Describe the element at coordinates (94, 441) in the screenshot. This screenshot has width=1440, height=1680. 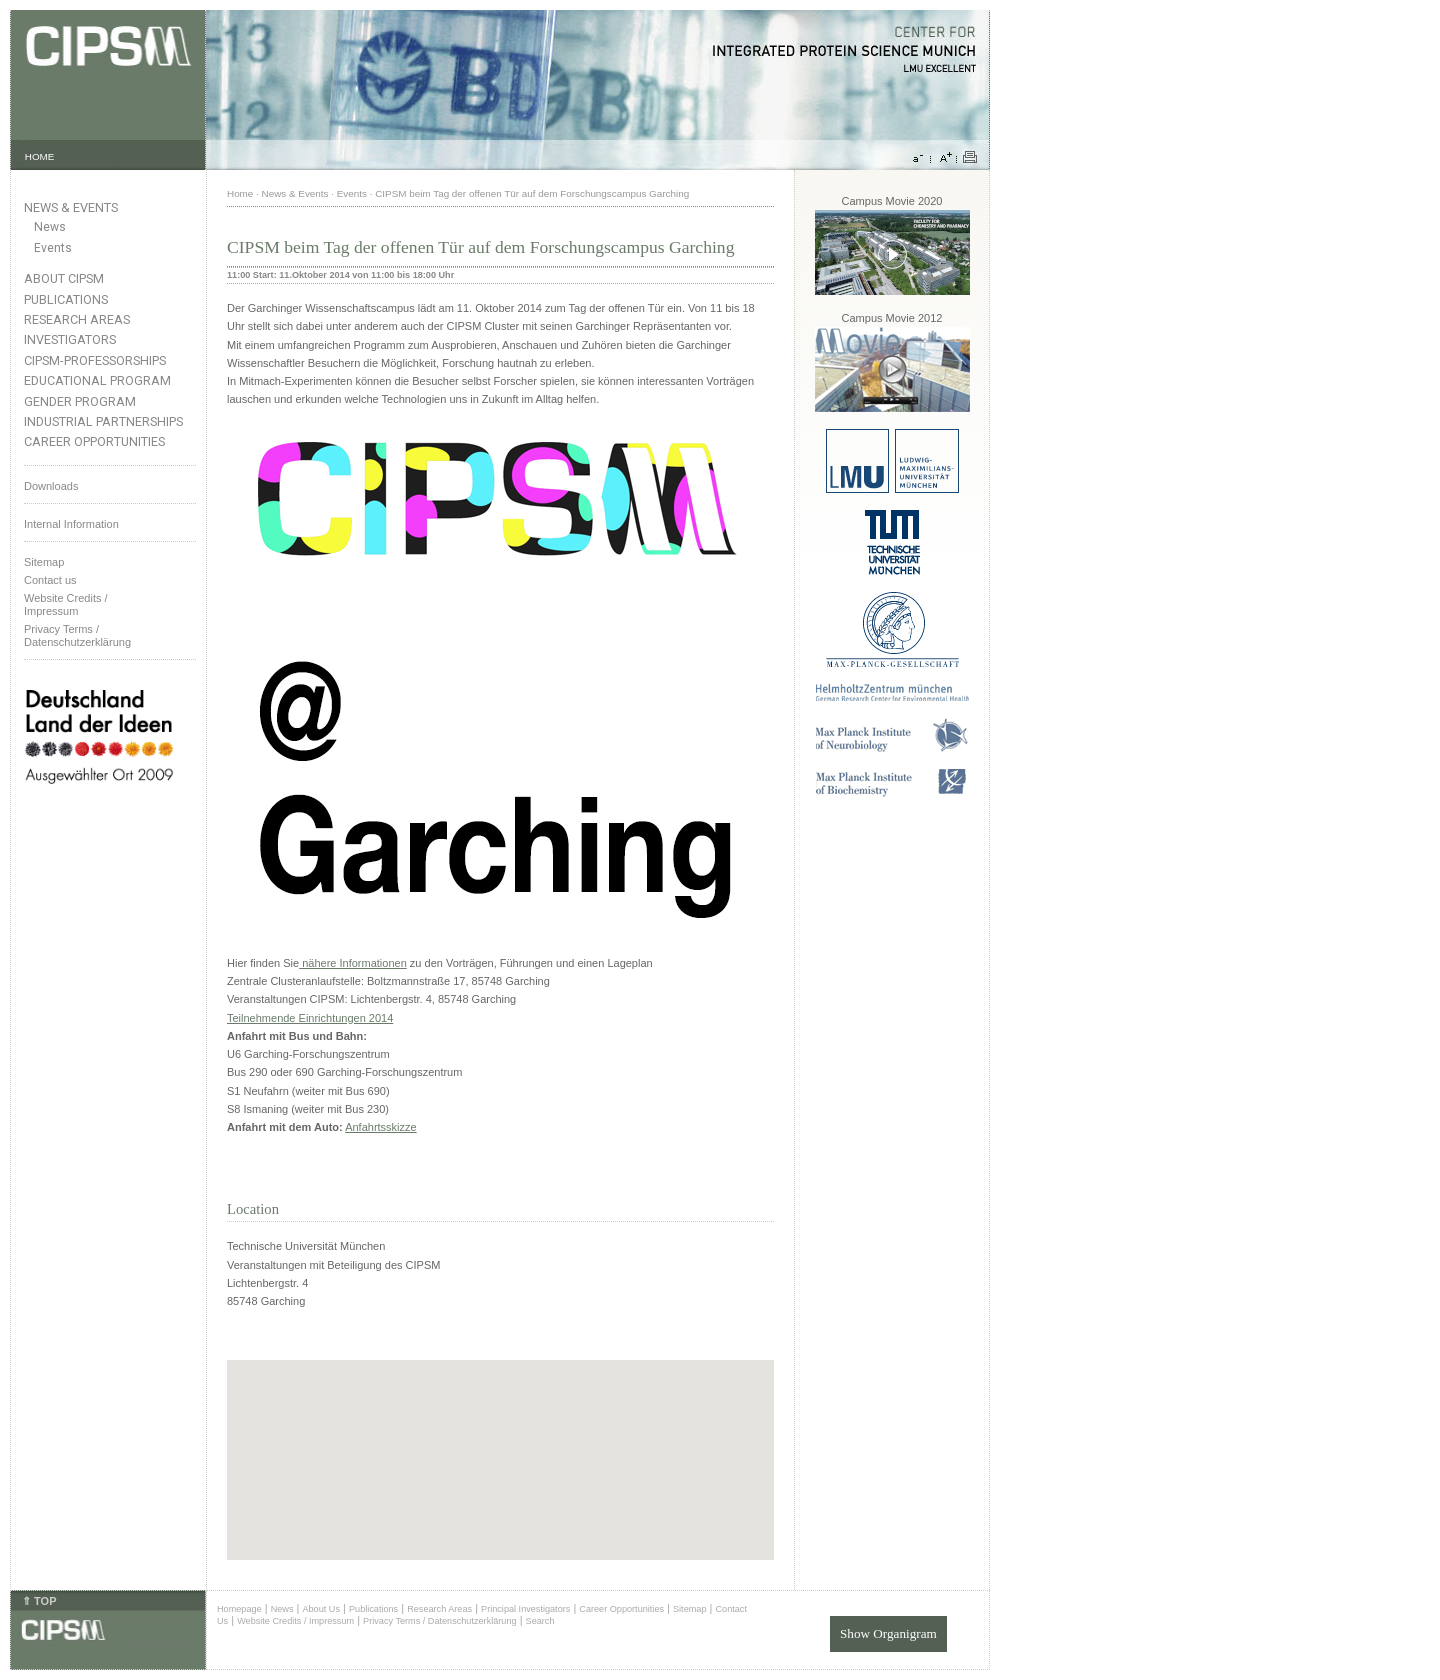
I see `Career Opportunities` at that location.